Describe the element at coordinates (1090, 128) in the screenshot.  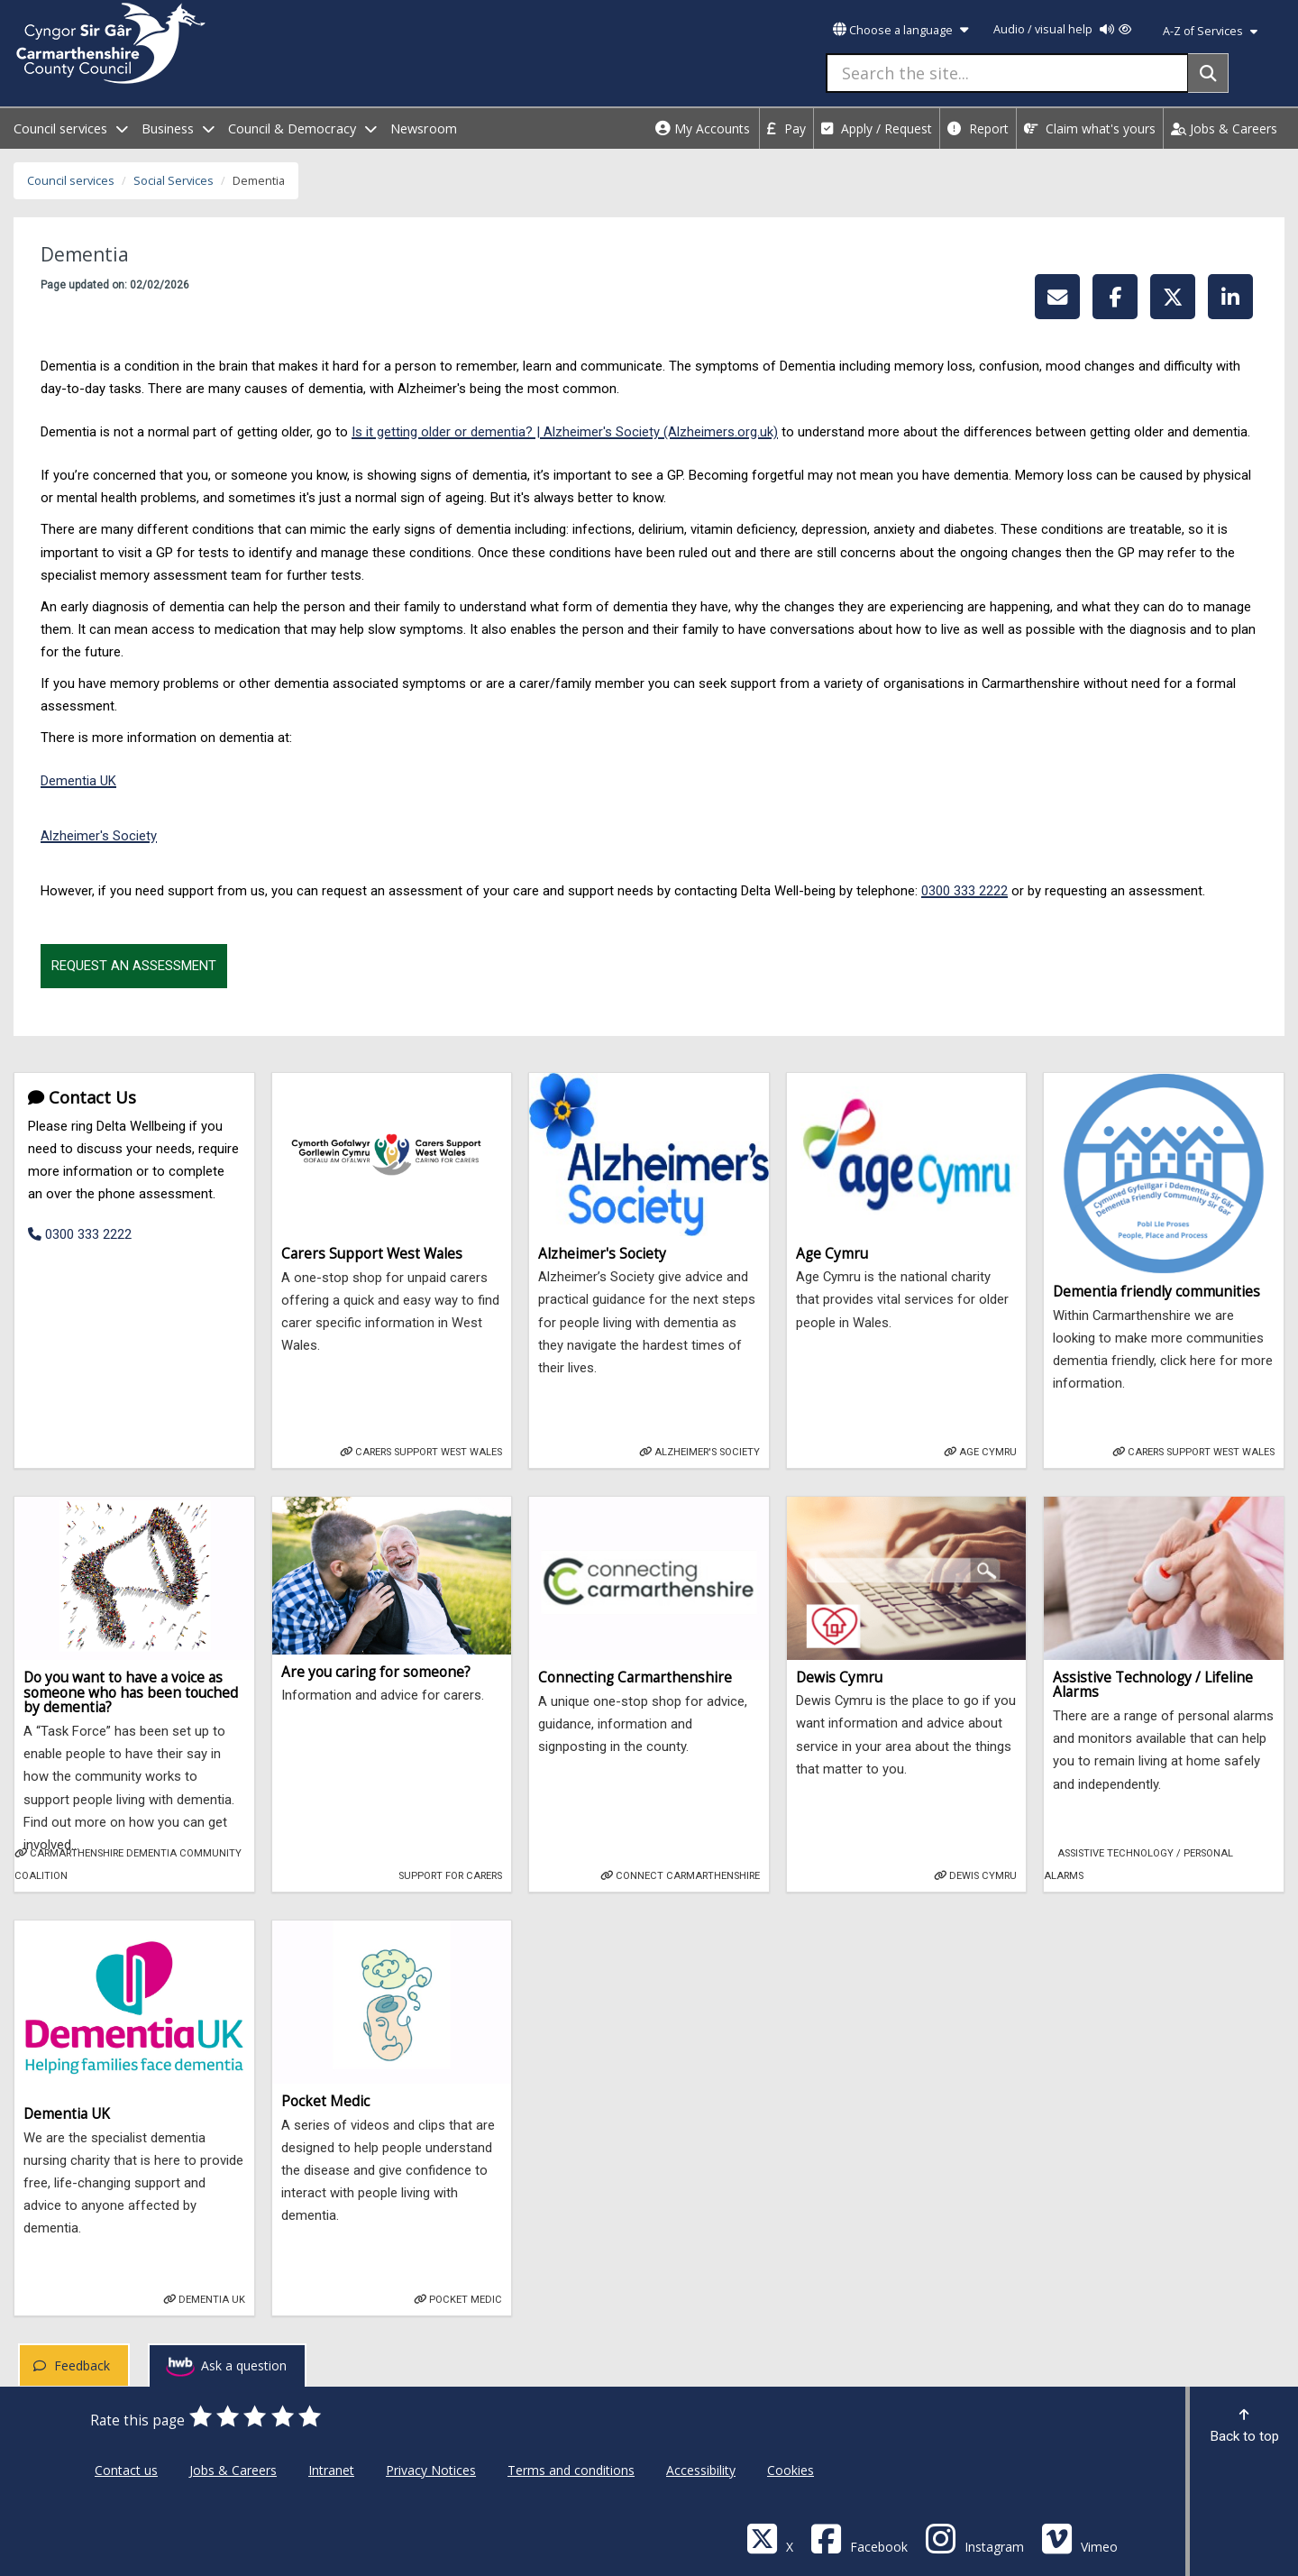
I see `Claim what's yours` at that location.